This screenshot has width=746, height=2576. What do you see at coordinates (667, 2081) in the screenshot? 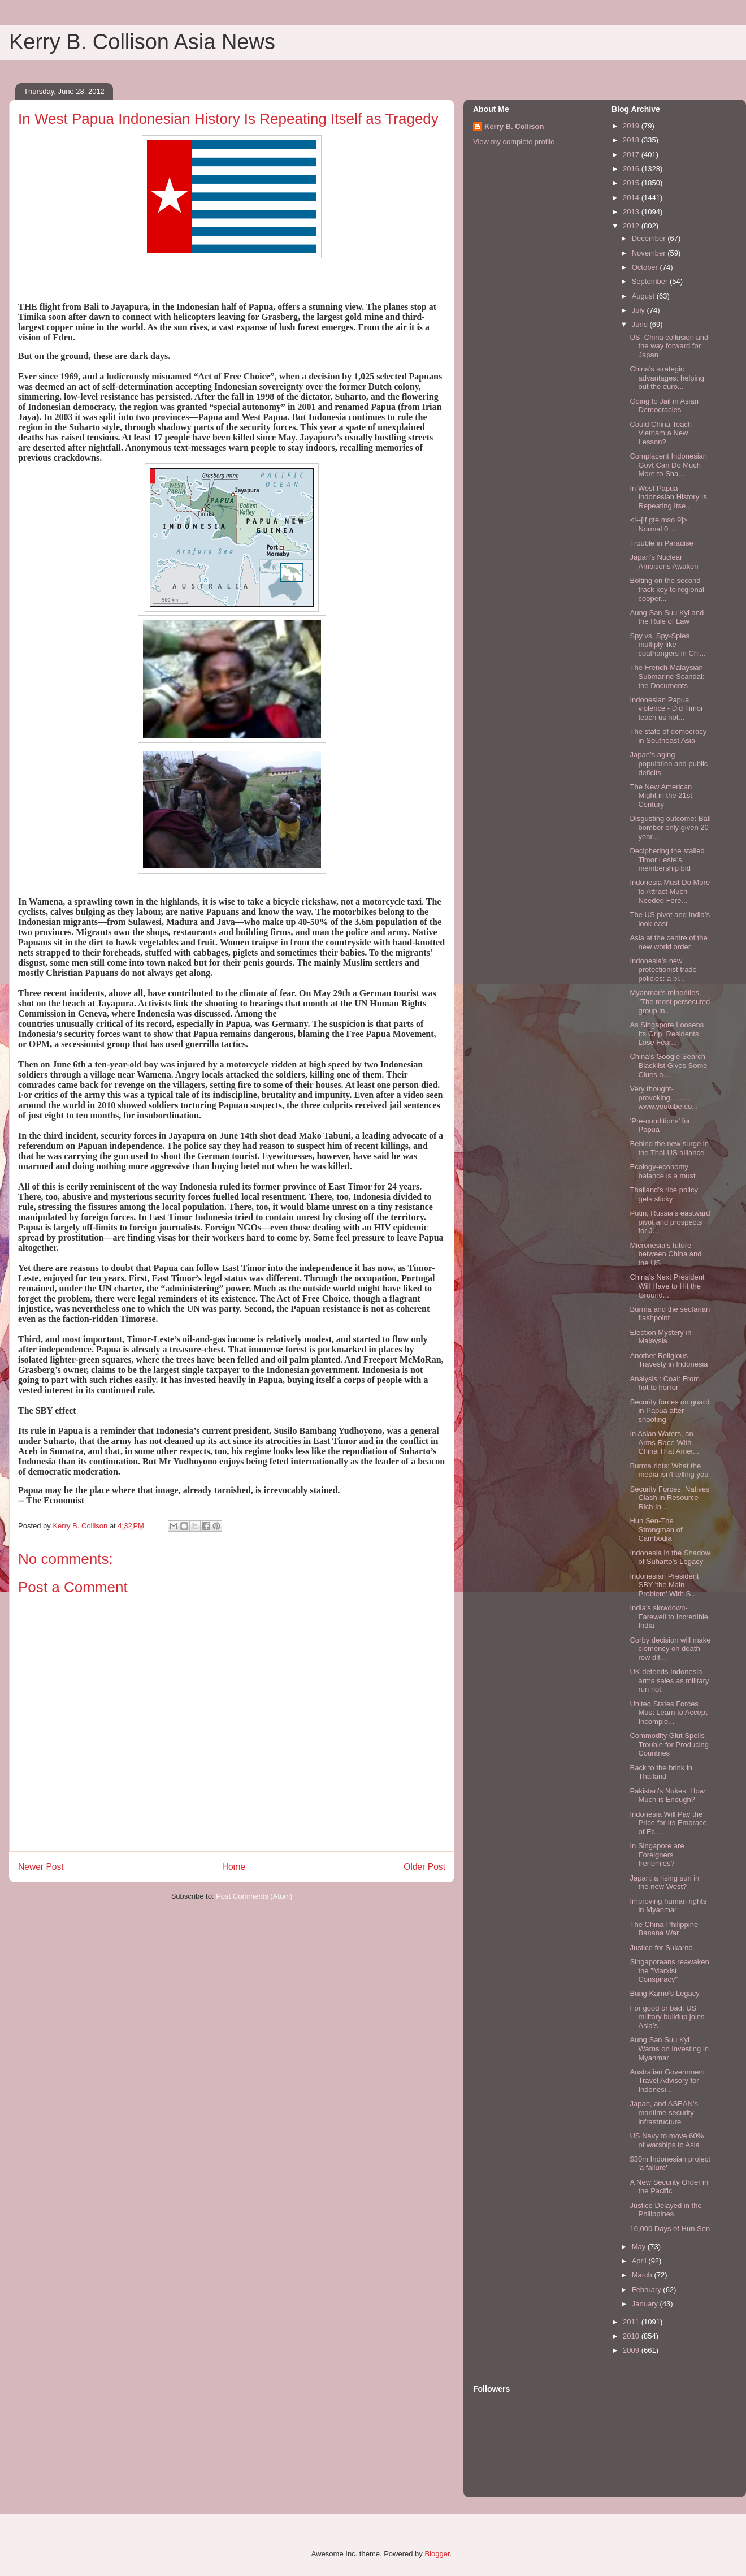
I see `Australian Government Travel Advisory for Indonesi...` at bounding box center [667, 2081].